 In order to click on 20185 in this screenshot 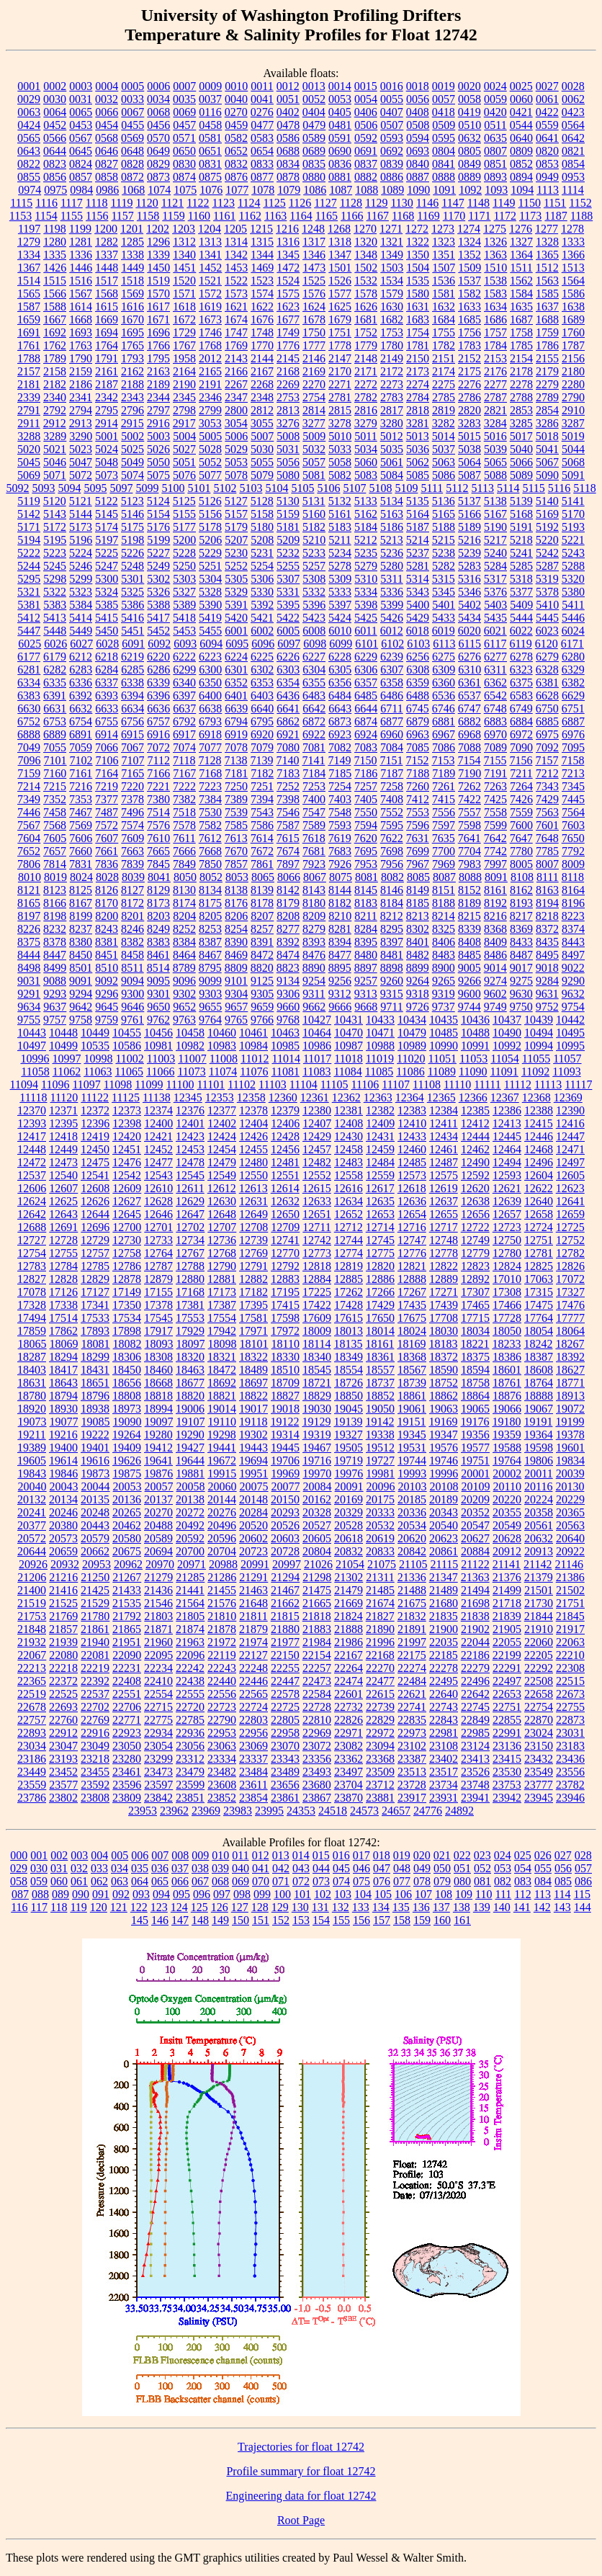, I will do `click(411, 1499)`.